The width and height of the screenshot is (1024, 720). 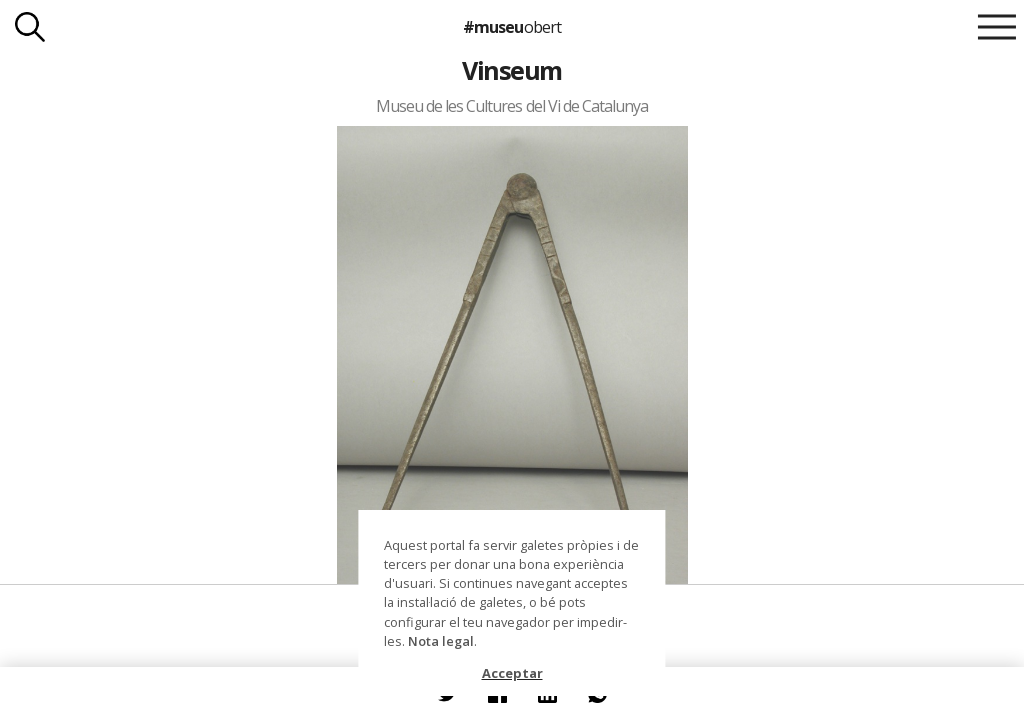 What do you see at coordinates (441, 641) in the screenshot?
I see `Nota legal` at bounding box center [441, 641].